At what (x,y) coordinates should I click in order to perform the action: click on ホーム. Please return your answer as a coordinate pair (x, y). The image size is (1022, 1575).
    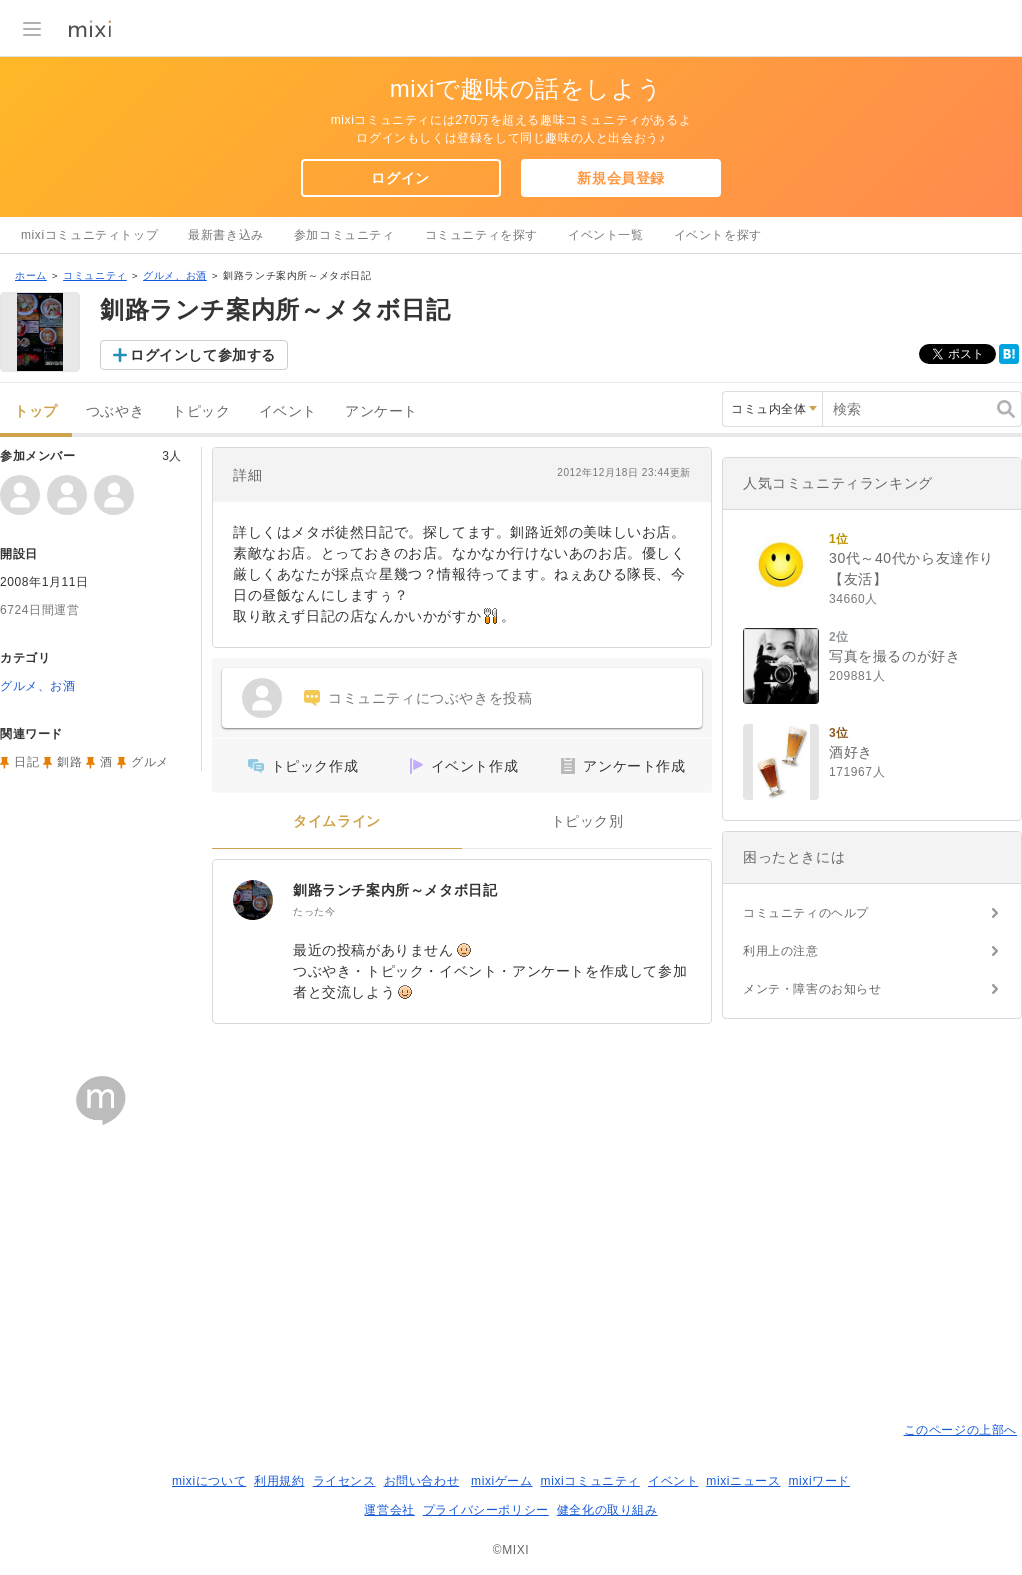
    Looking at the image, I should click on (31, 275).